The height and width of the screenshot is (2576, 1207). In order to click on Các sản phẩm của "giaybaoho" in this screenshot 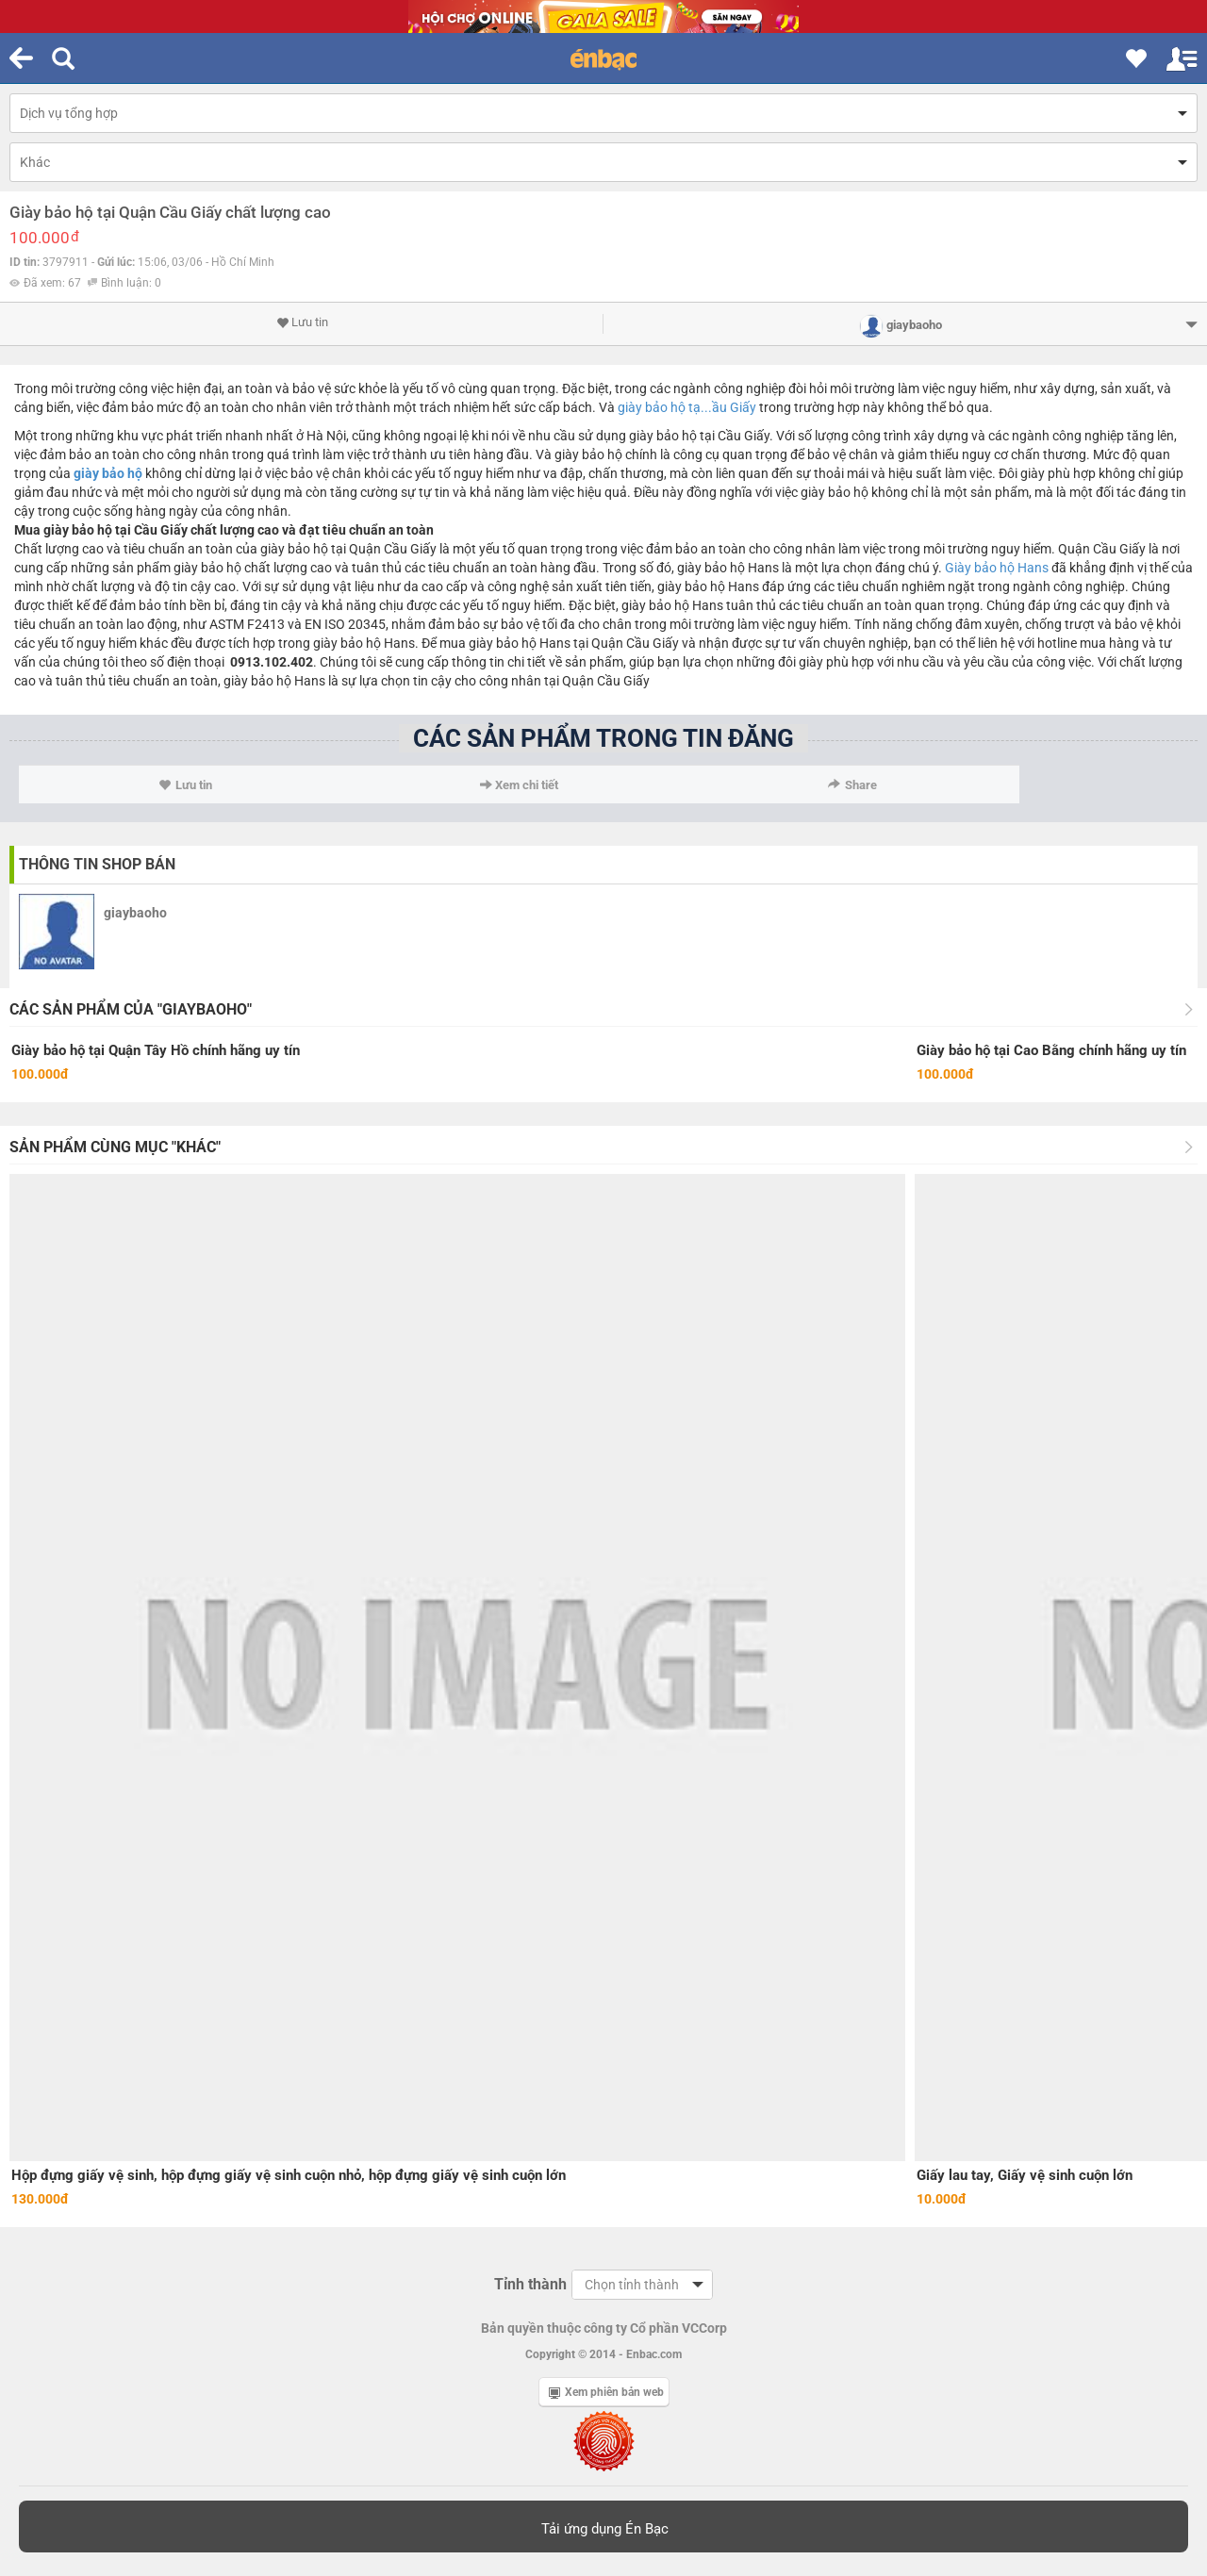, I will do `click(130, 1009)`.